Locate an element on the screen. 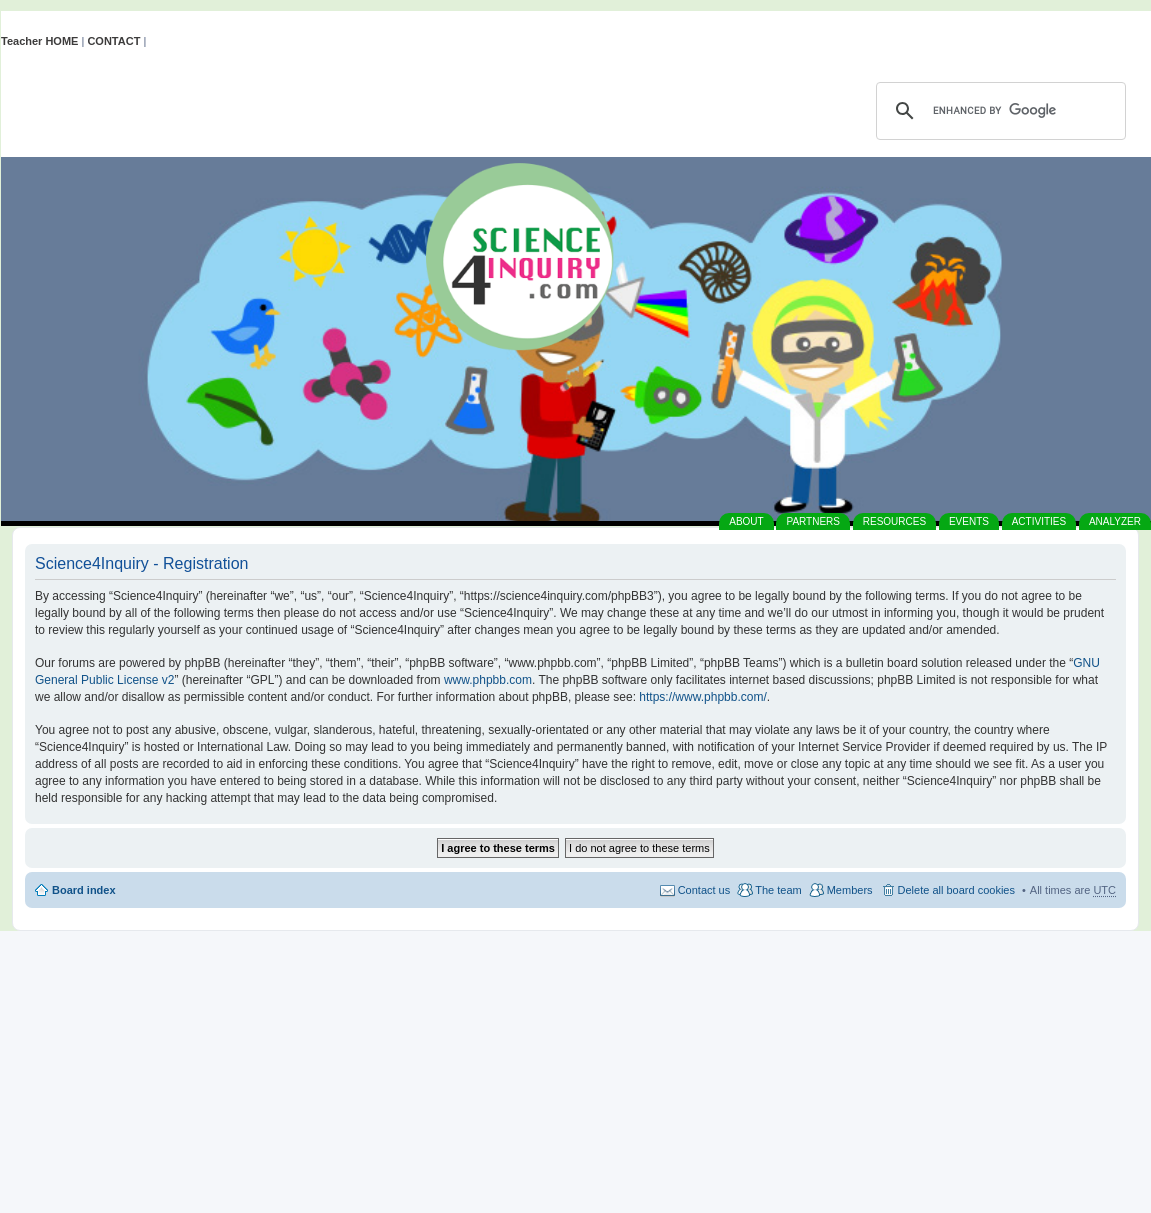 The image size is (1151, 1213). Teacher HOME is located at coordinates (39, 41).